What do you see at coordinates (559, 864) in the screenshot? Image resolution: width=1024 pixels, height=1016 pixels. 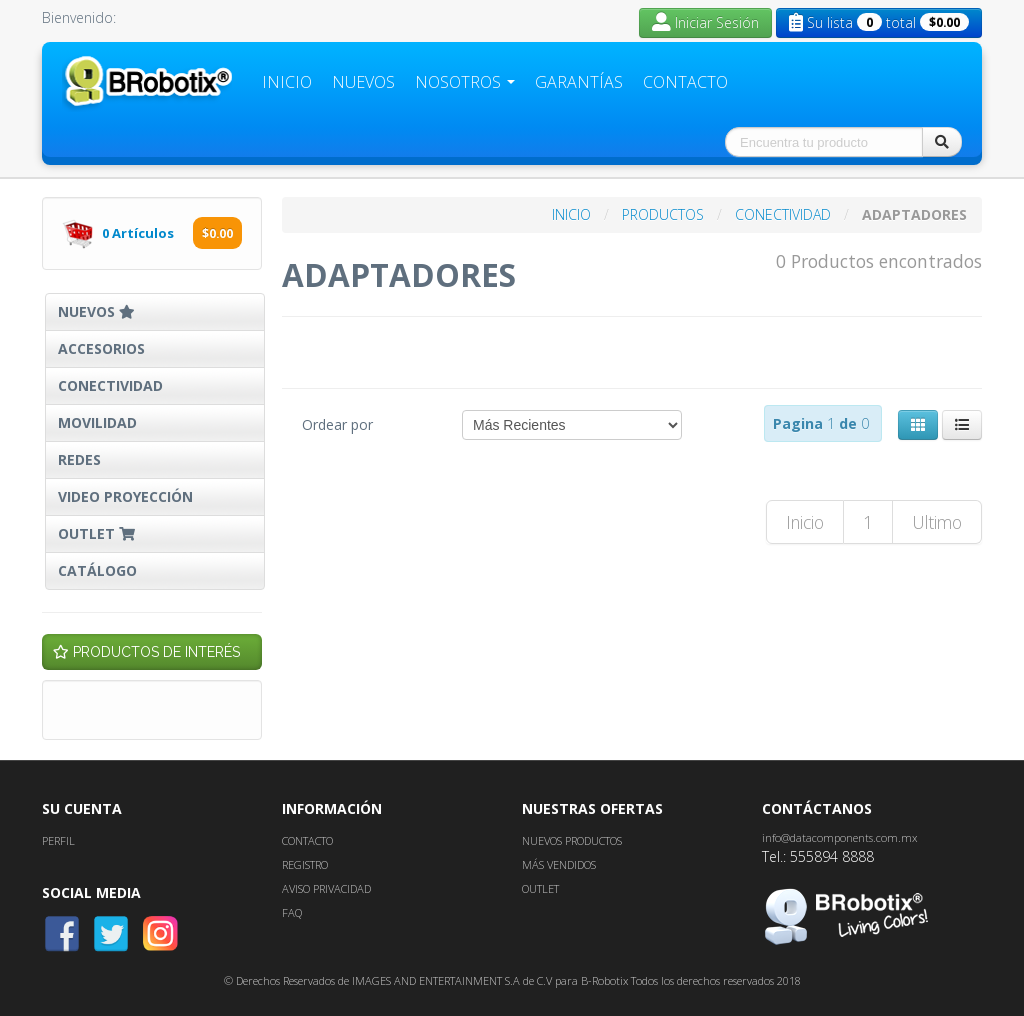 I see `MÁS VENDIDOS` at bounding box center [559, 864].